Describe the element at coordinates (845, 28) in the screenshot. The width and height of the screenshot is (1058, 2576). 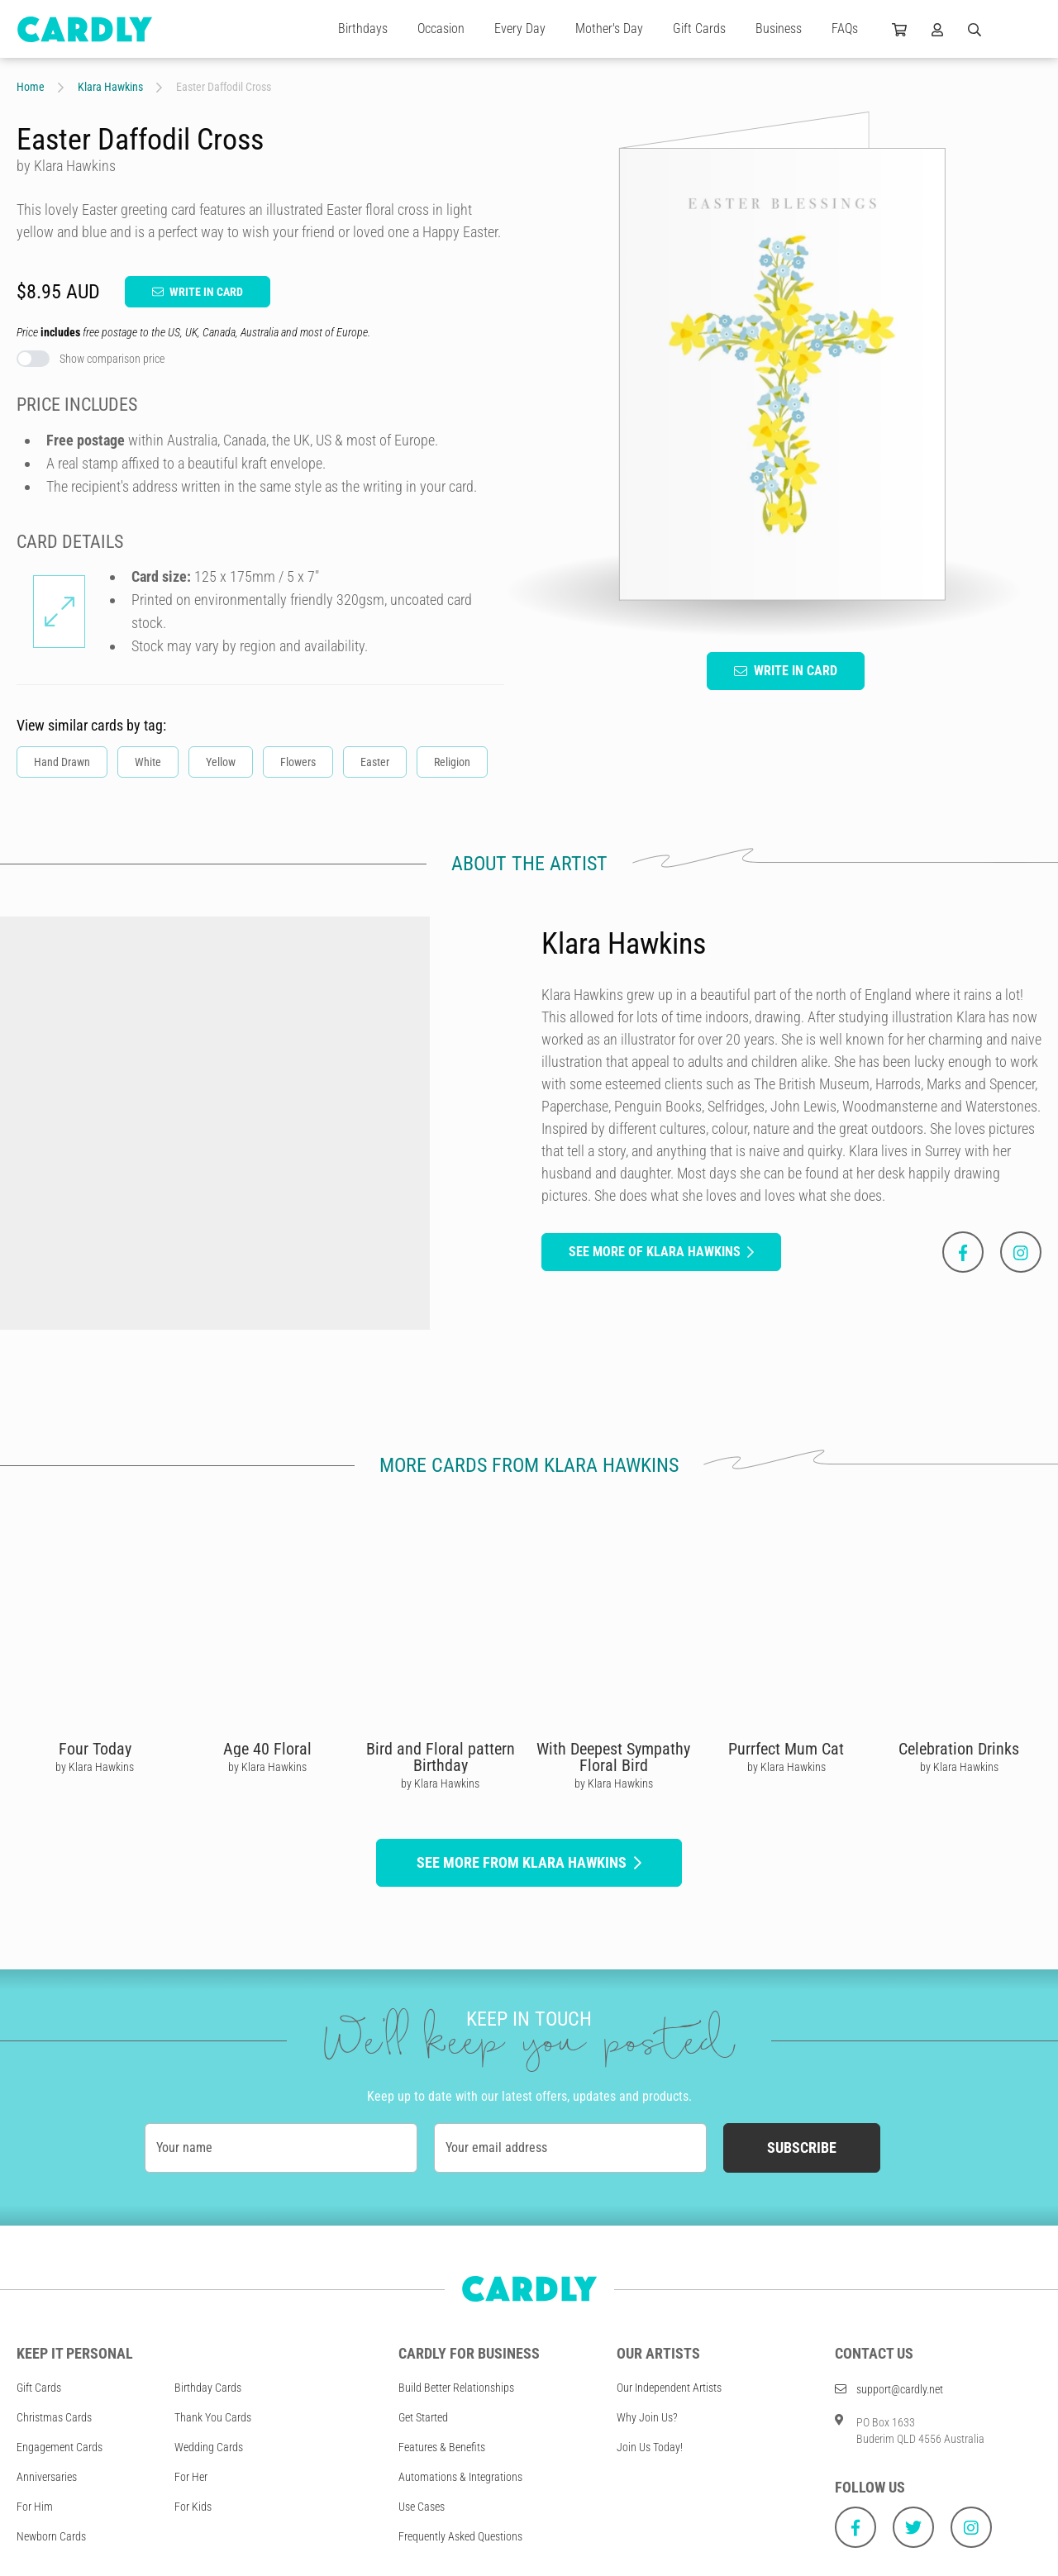
I see `FAQs` at that location.